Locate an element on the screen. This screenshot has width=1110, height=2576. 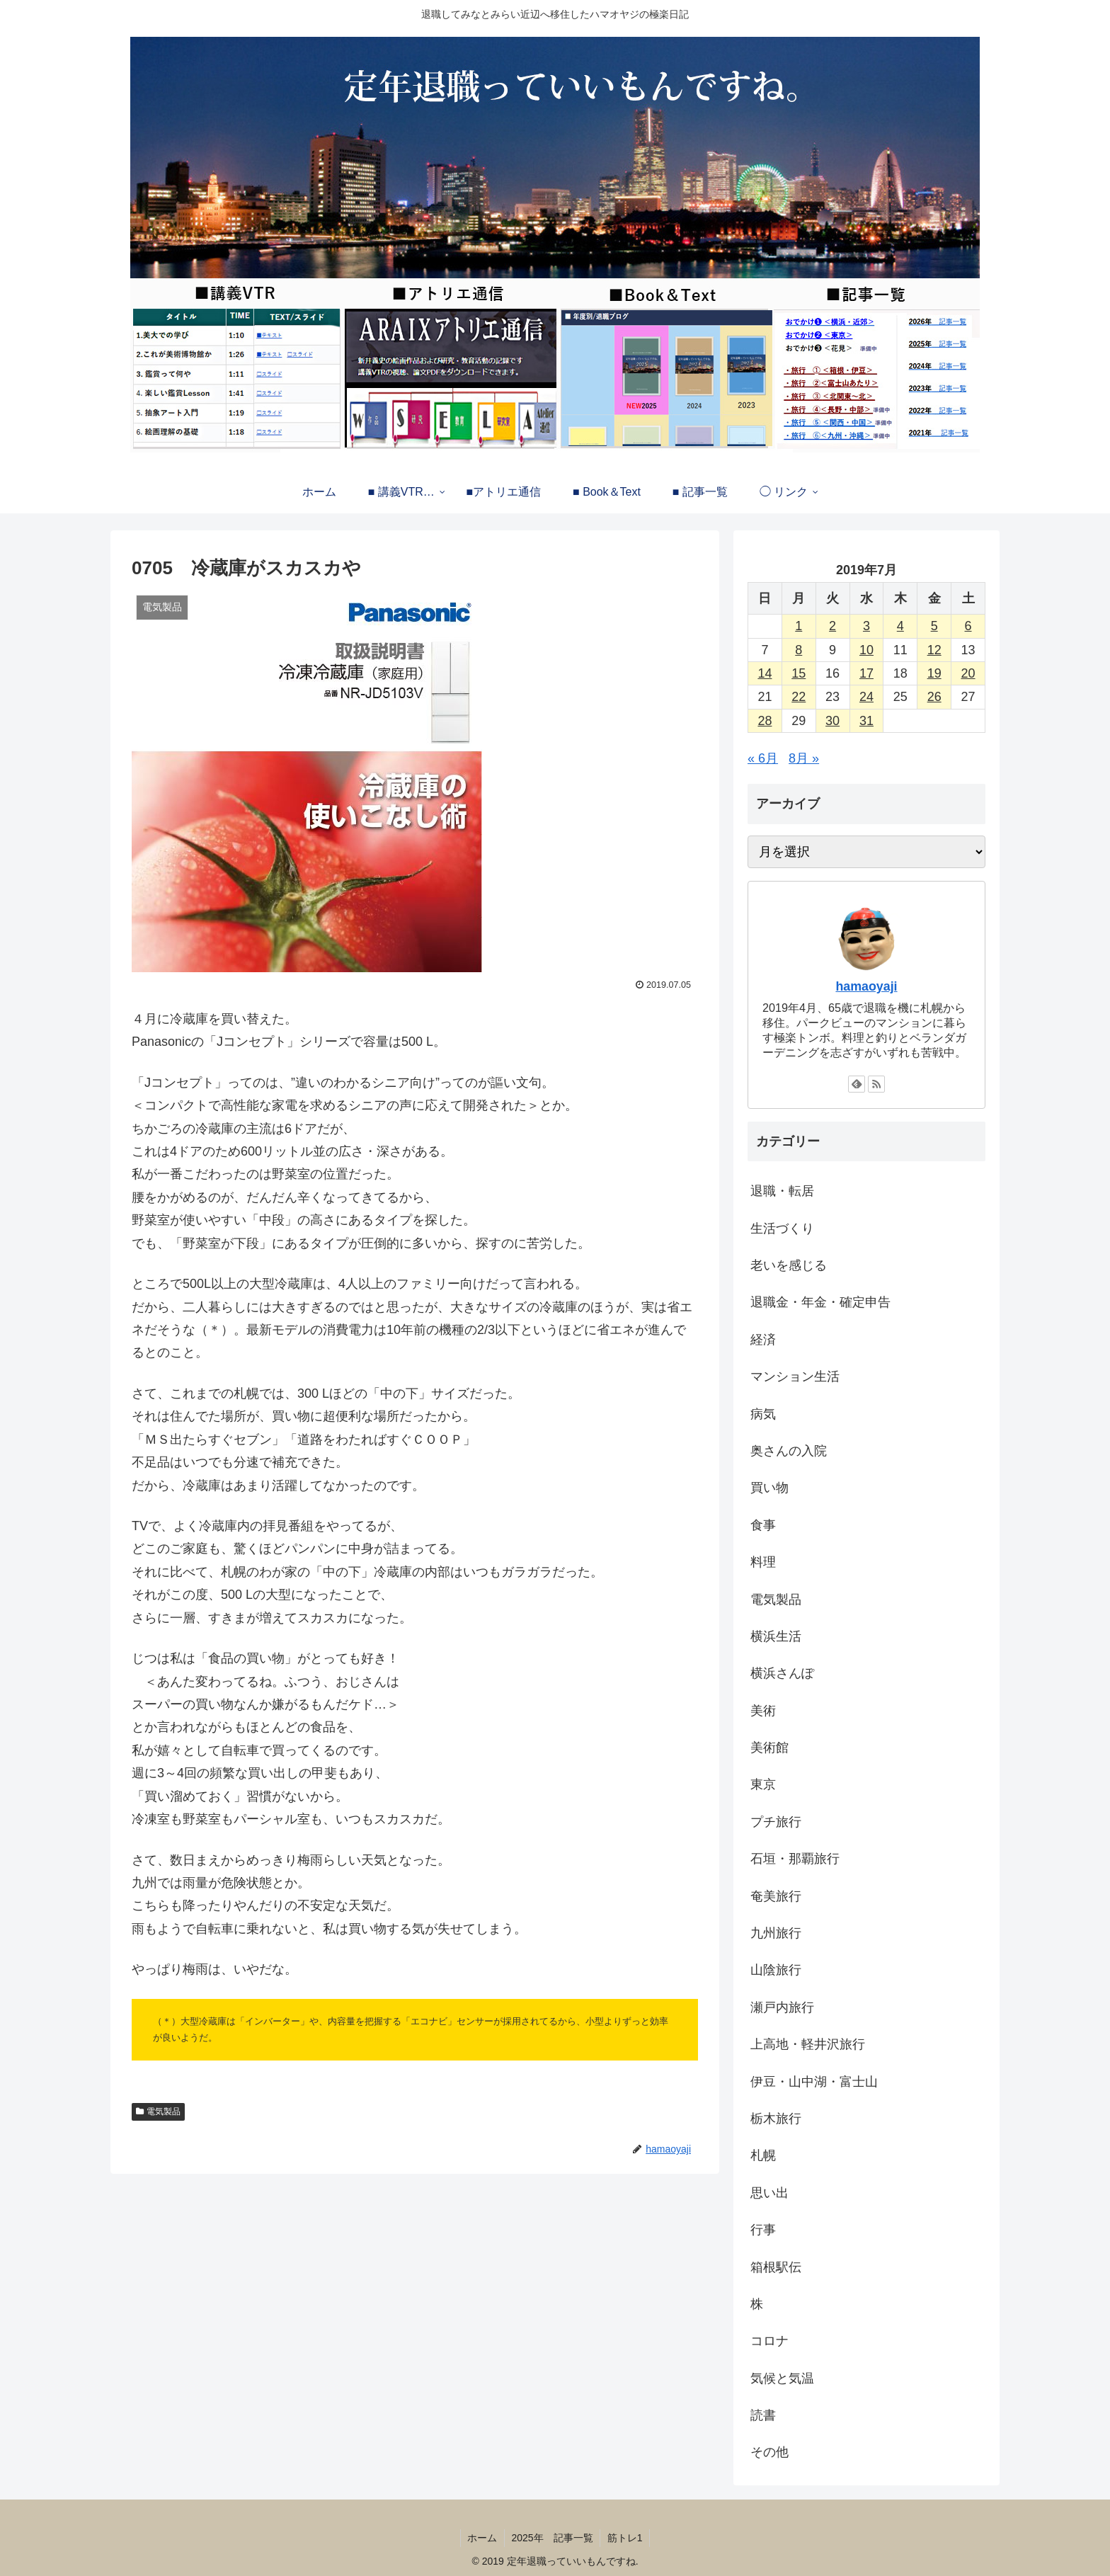
生活づくり is located at coordinates (782, 1228).